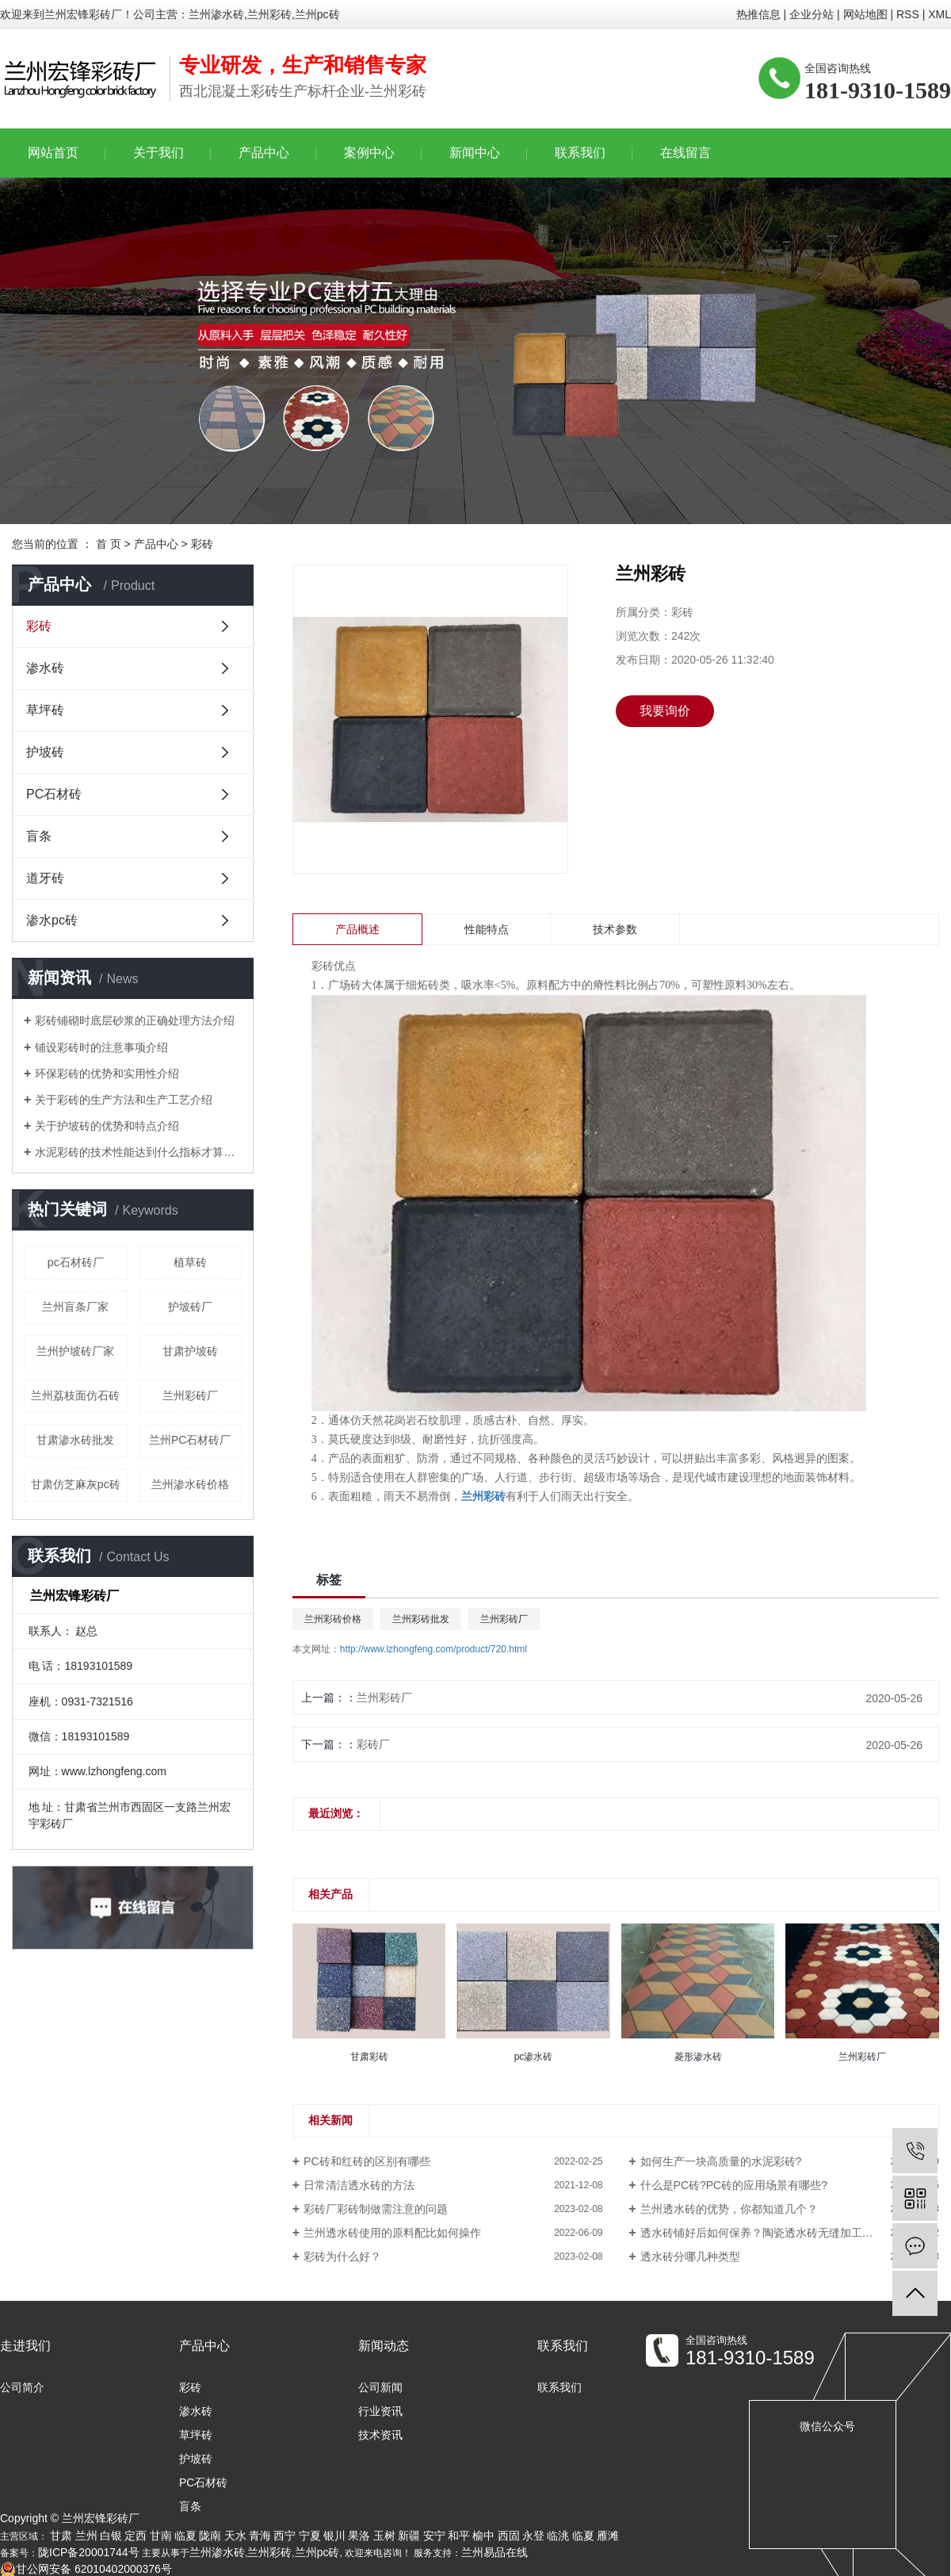 Image resolution: width=951 pixels, height=2576 pixels. What do you see at coordinates (158, 152) in the screenshot?
I see `关于我们` at bounding box center [158, 152].